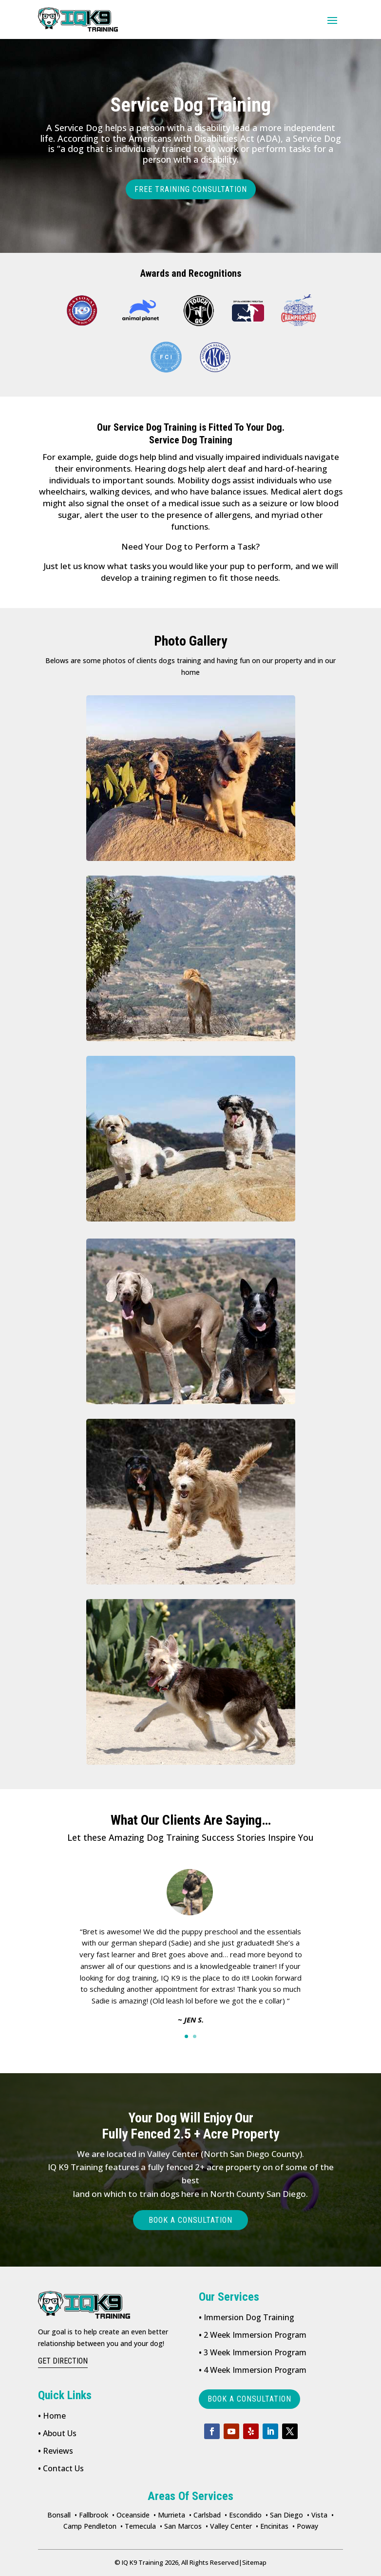 The image size is (381, 2576). Describe the element at coordinates (59, 2514) in the screenshot. I see `Bonsall` at that location.